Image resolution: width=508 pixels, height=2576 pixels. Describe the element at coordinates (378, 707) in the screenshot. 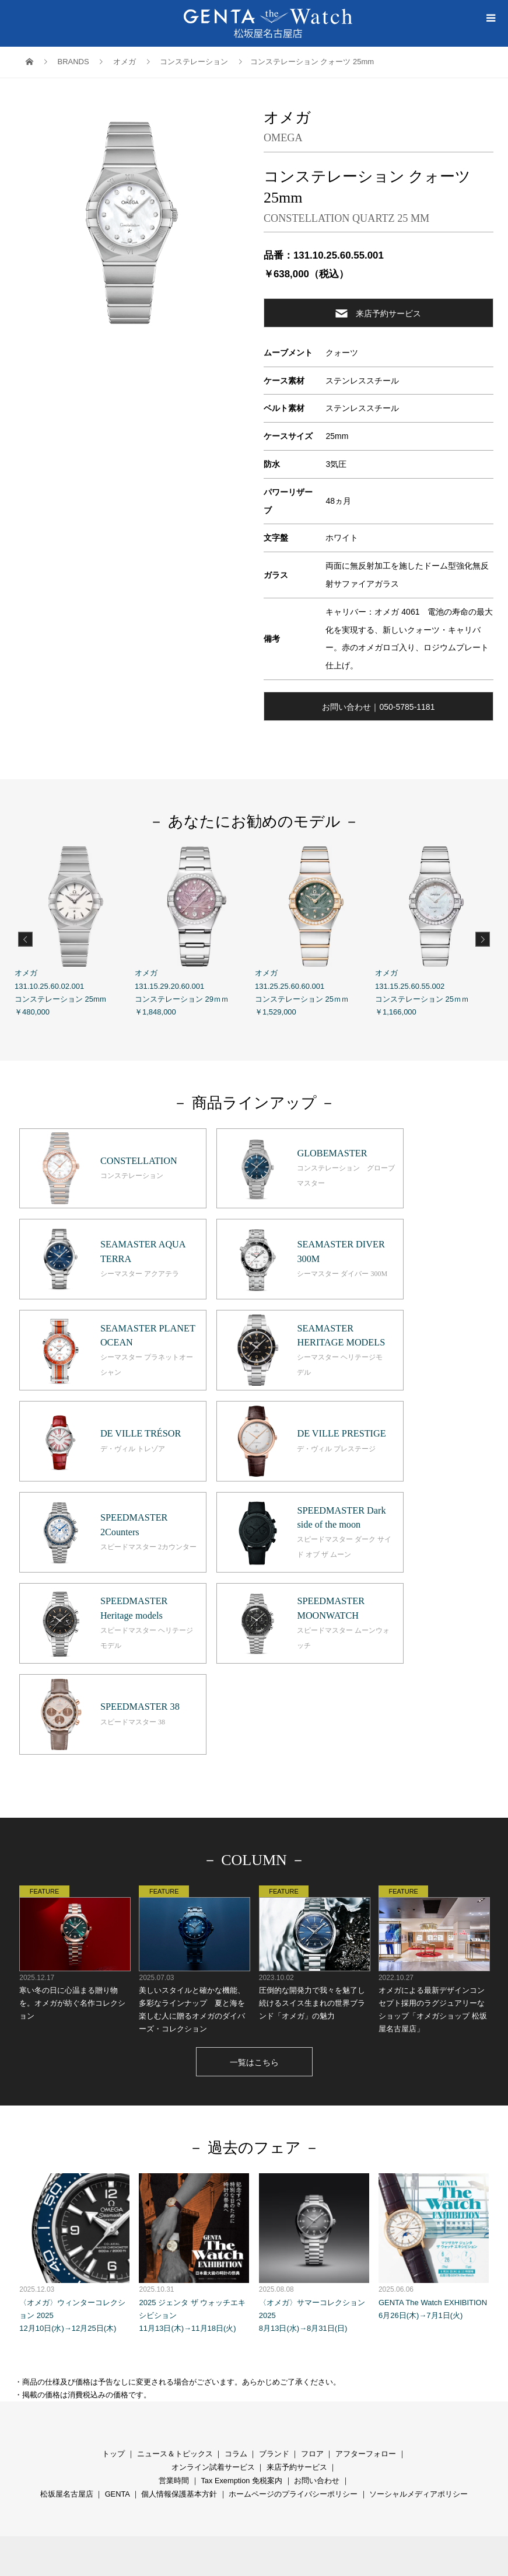

I see `お問い合わせ｜050-5785-1181` at that location.